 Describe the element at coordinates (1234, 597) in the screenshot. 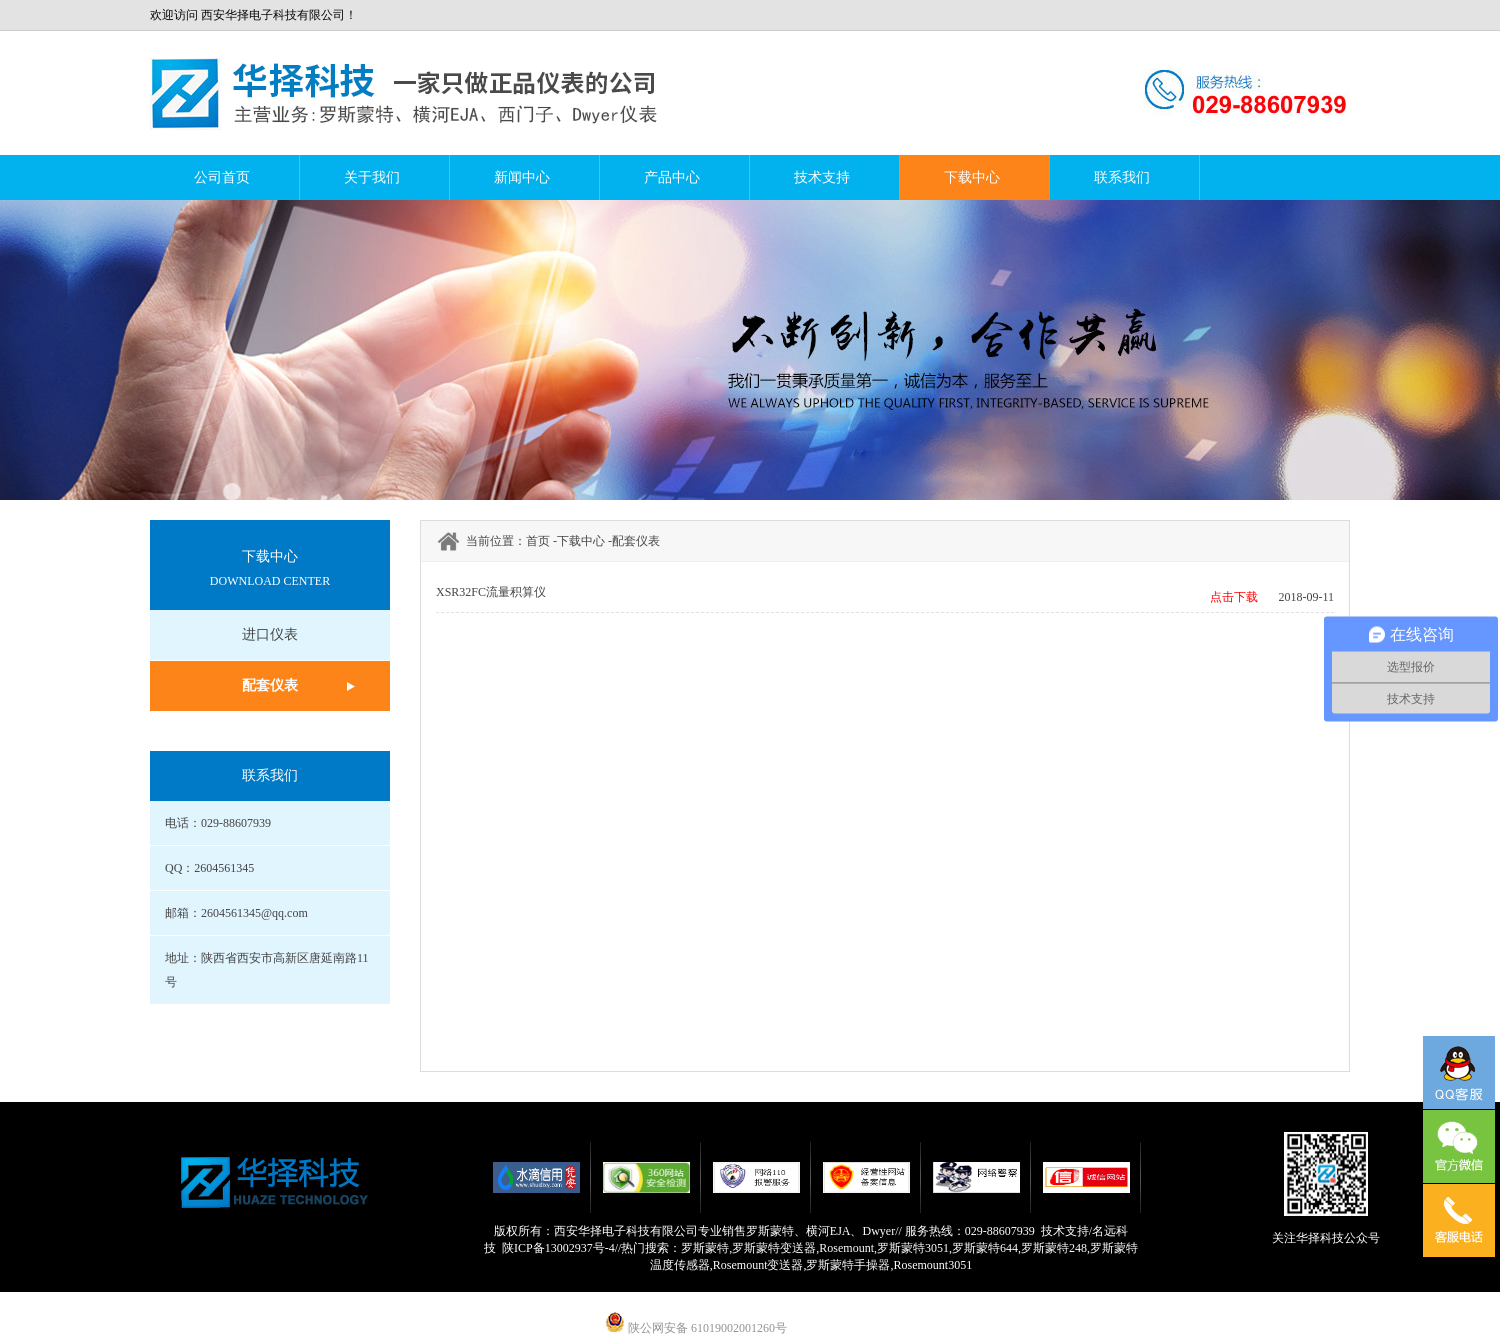

I see `点击下载` at that location.